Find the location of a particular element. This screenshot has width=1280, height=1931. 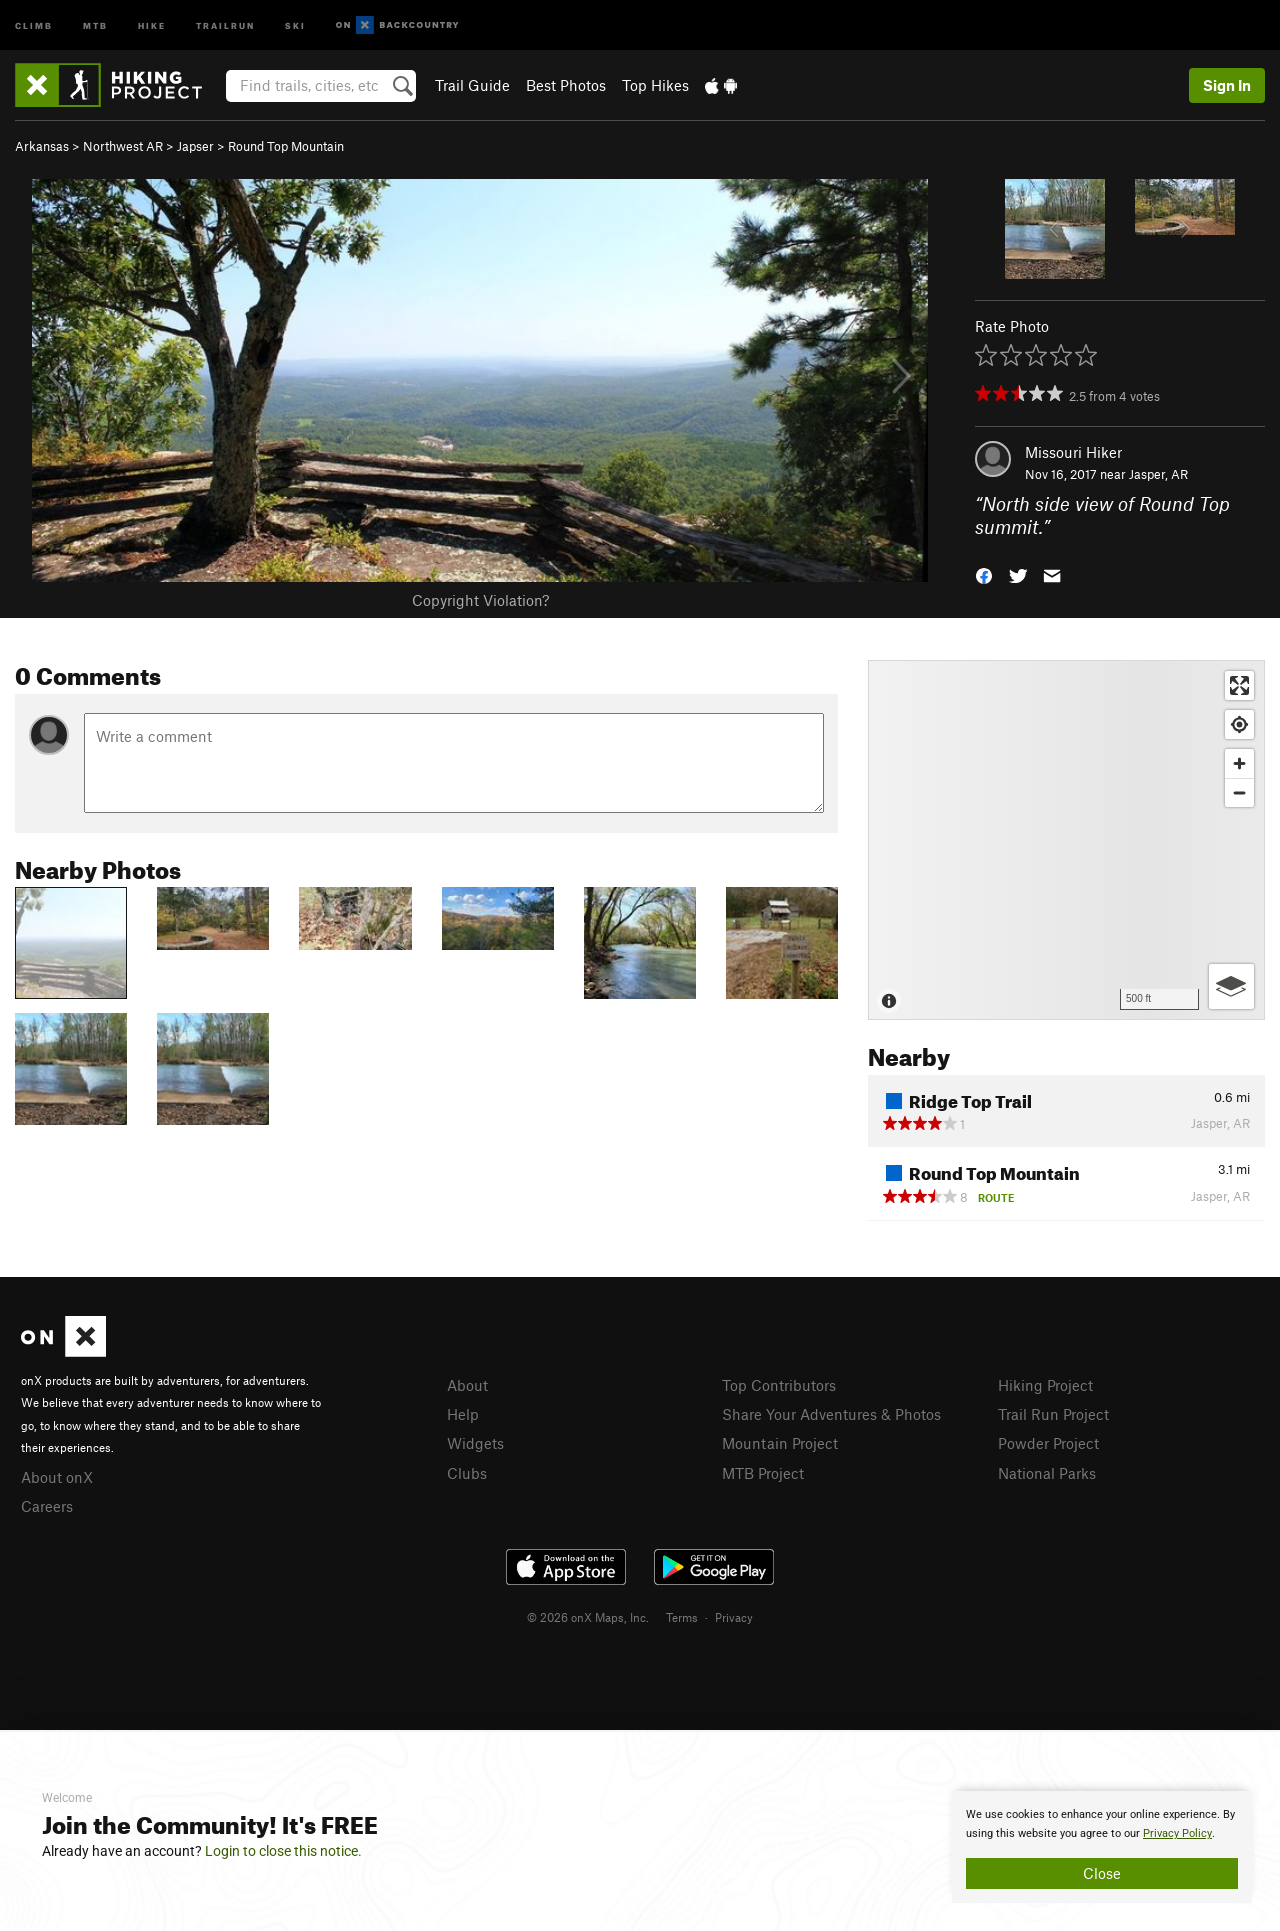

Clubs is located at coordinates (467, 1473).